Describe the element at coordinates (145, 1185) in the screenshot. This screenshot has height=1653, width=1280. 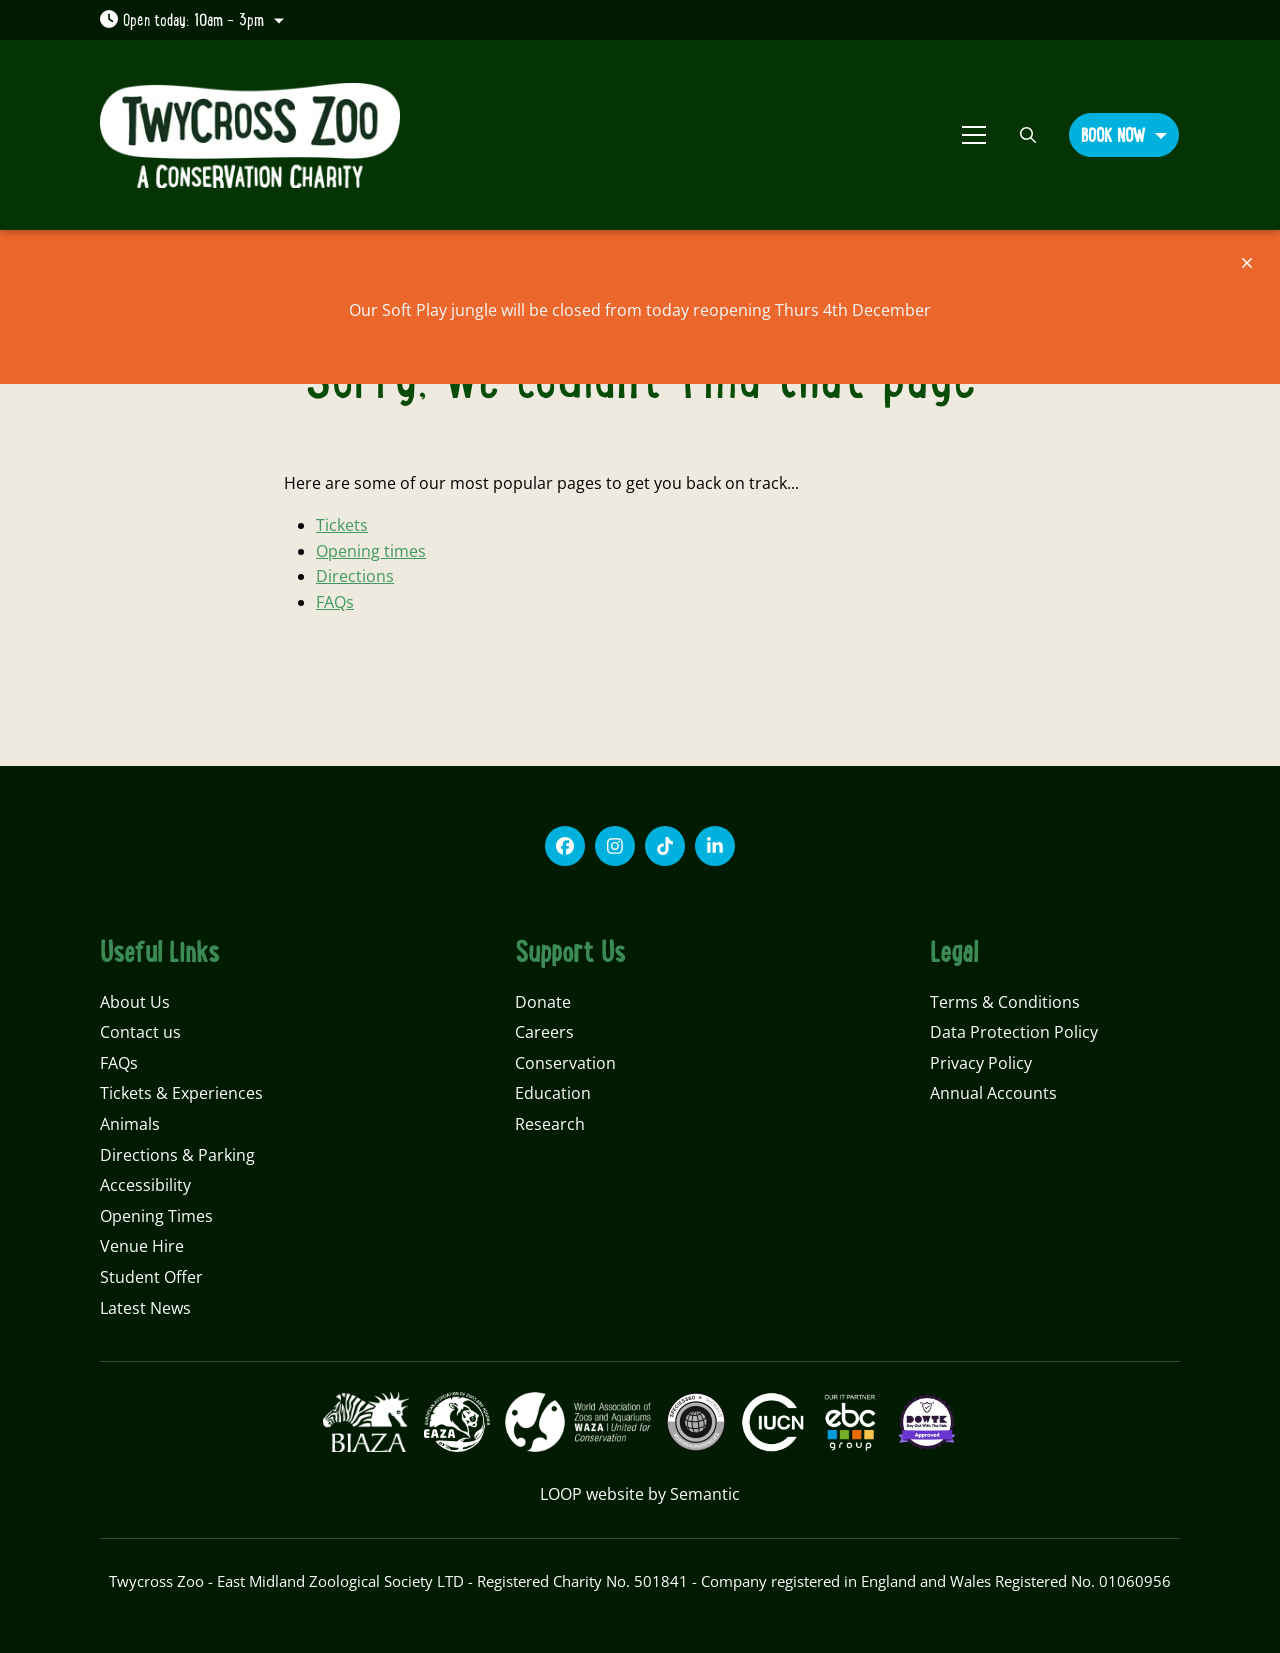
I see `Accessibility` at that location.